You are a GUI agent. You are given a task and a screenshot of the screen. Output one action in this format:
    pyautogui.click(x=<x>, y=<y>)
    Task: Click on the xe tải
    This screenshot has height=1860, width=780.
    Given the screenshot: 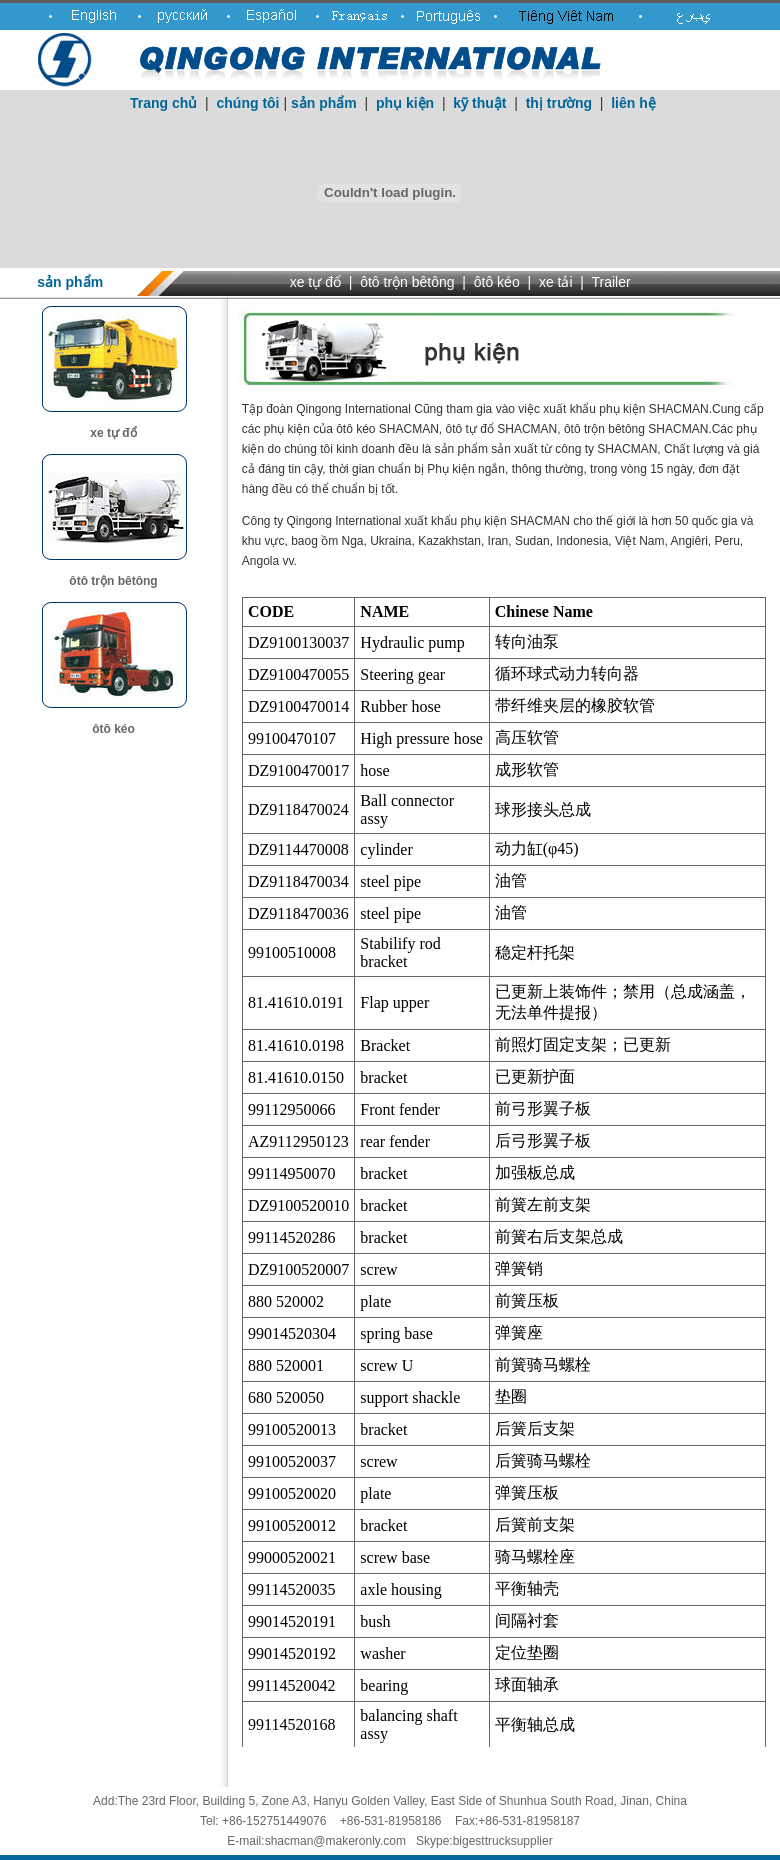 What is the action you would take?
    pyautogui.click(x=556, y=282)
    